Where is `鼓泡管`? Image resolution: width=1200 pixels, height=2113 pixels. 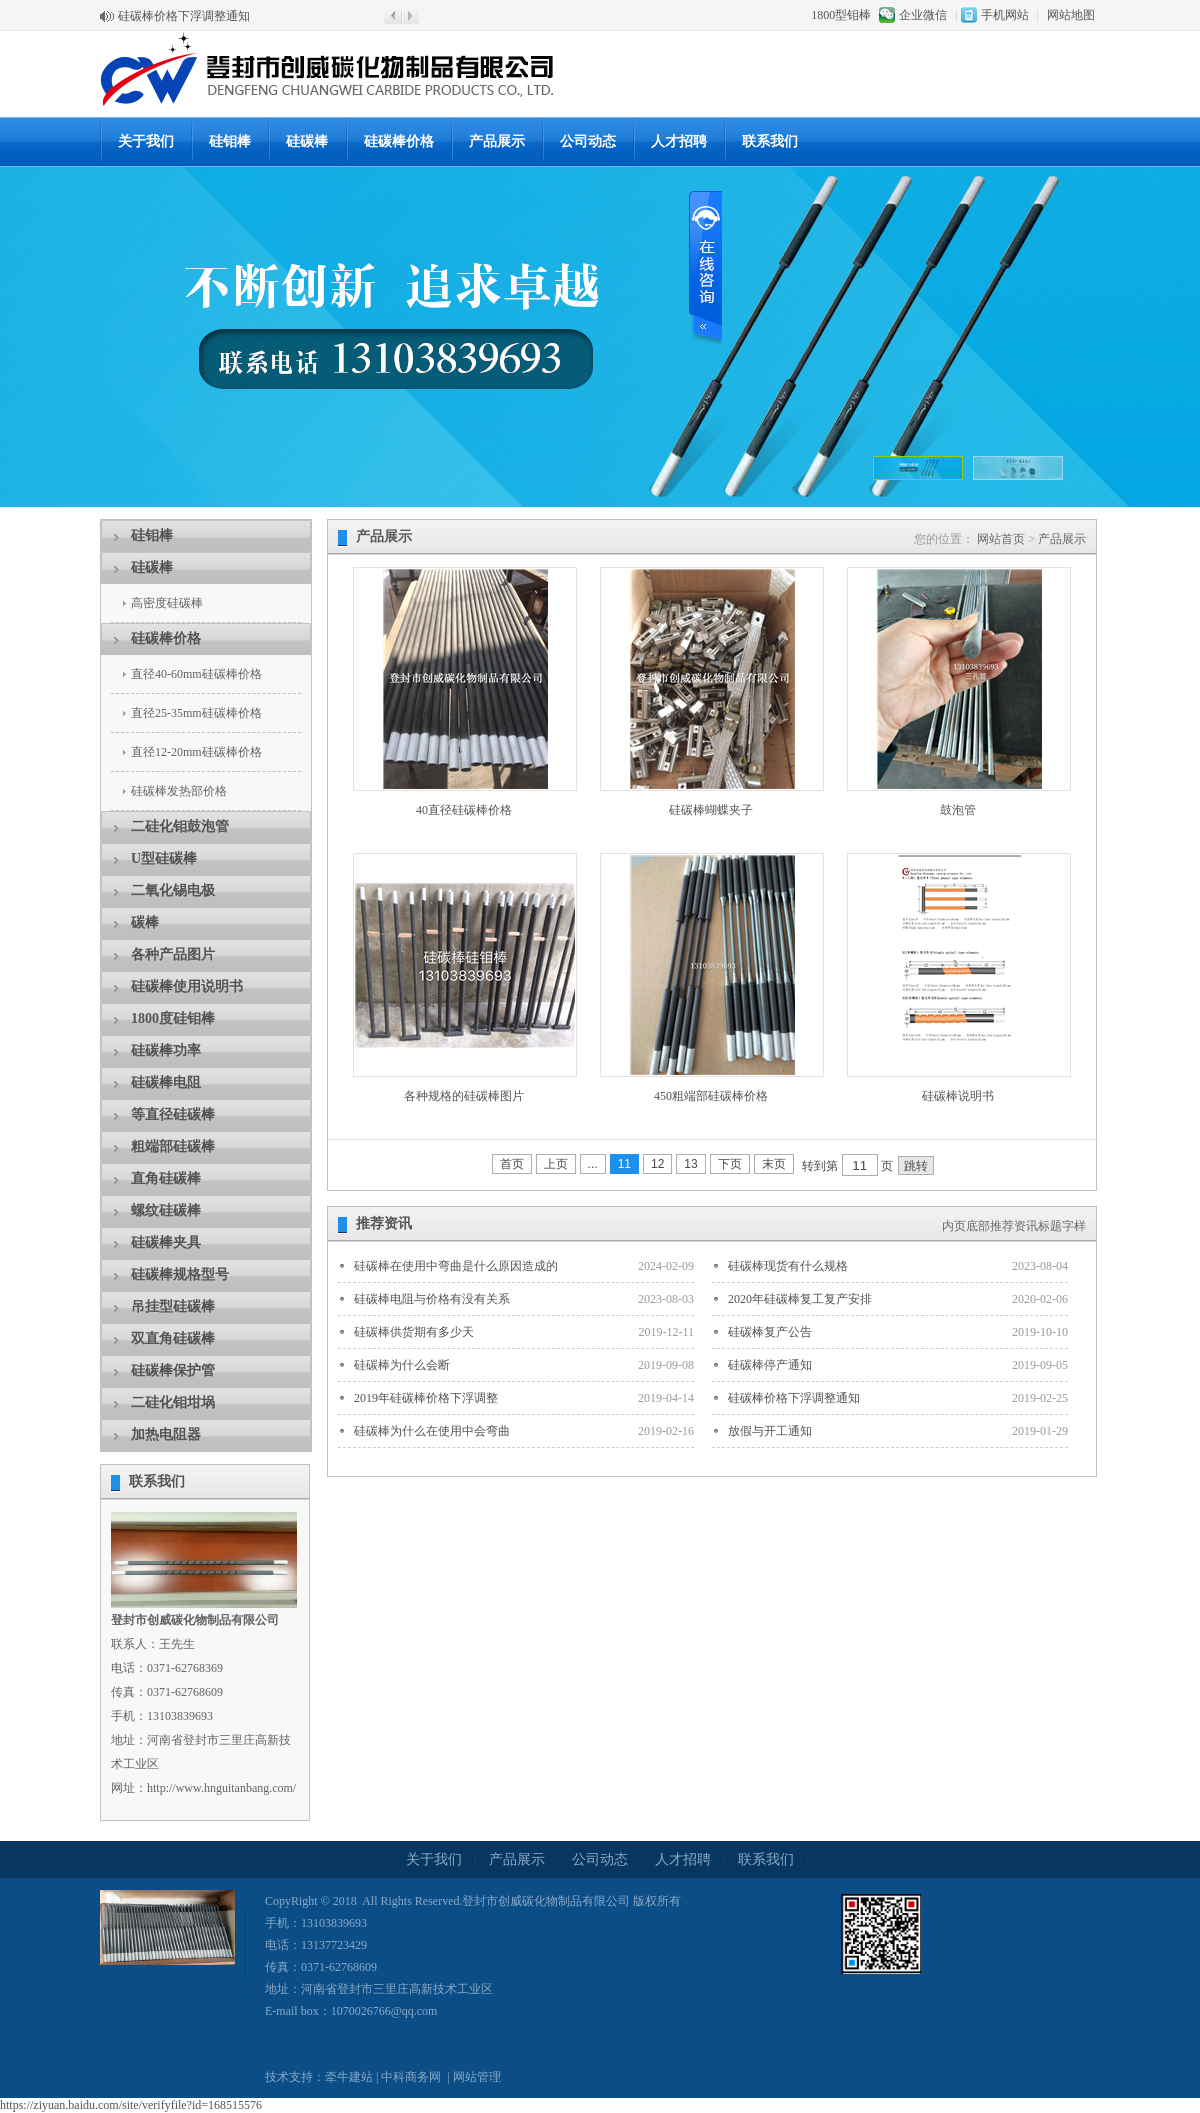 鼓泡管 is located at coordinates (958, 810).